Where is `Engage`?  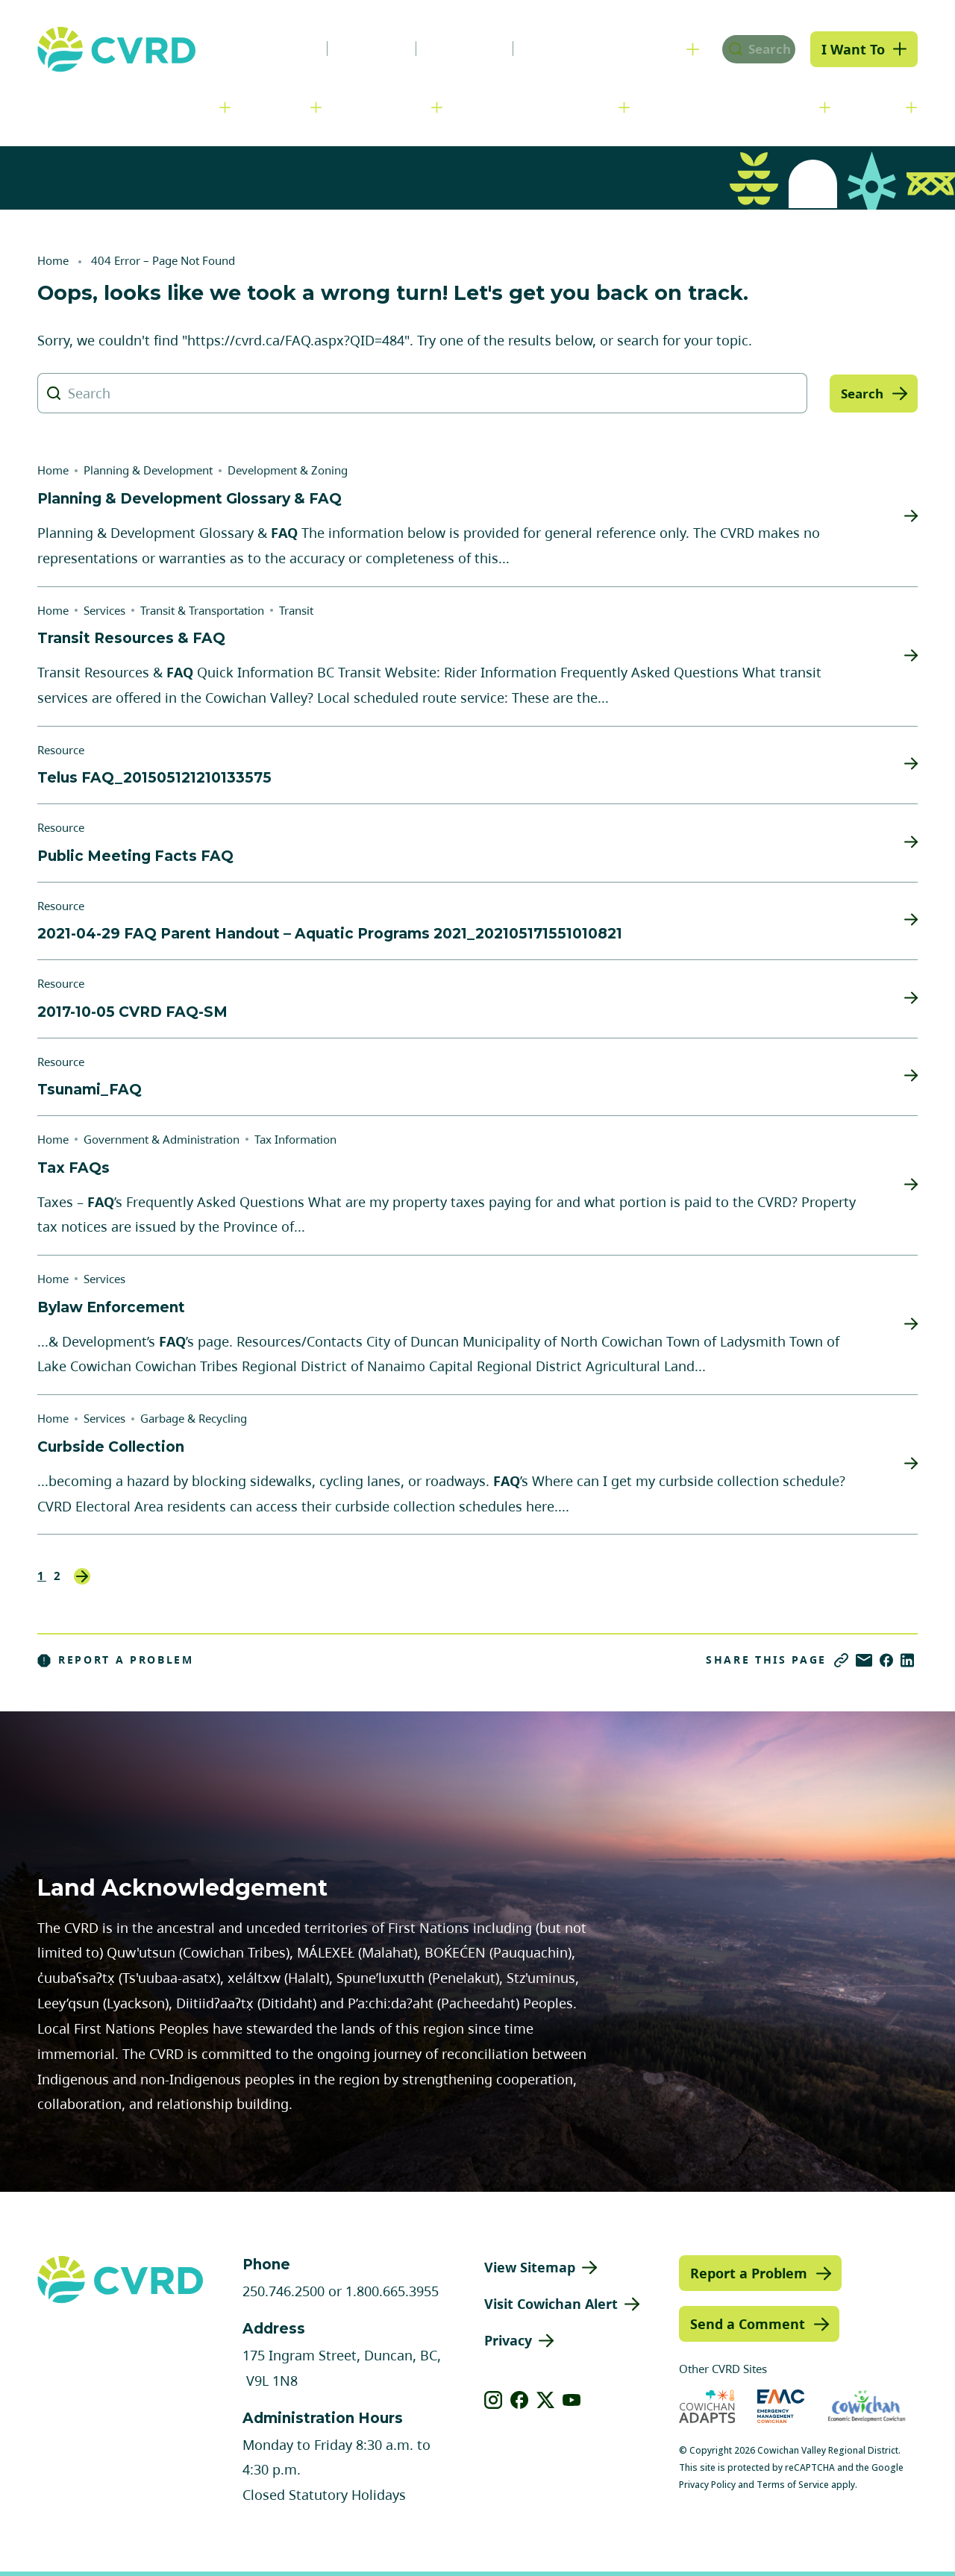 Engage is located at coordinates (876, 106).